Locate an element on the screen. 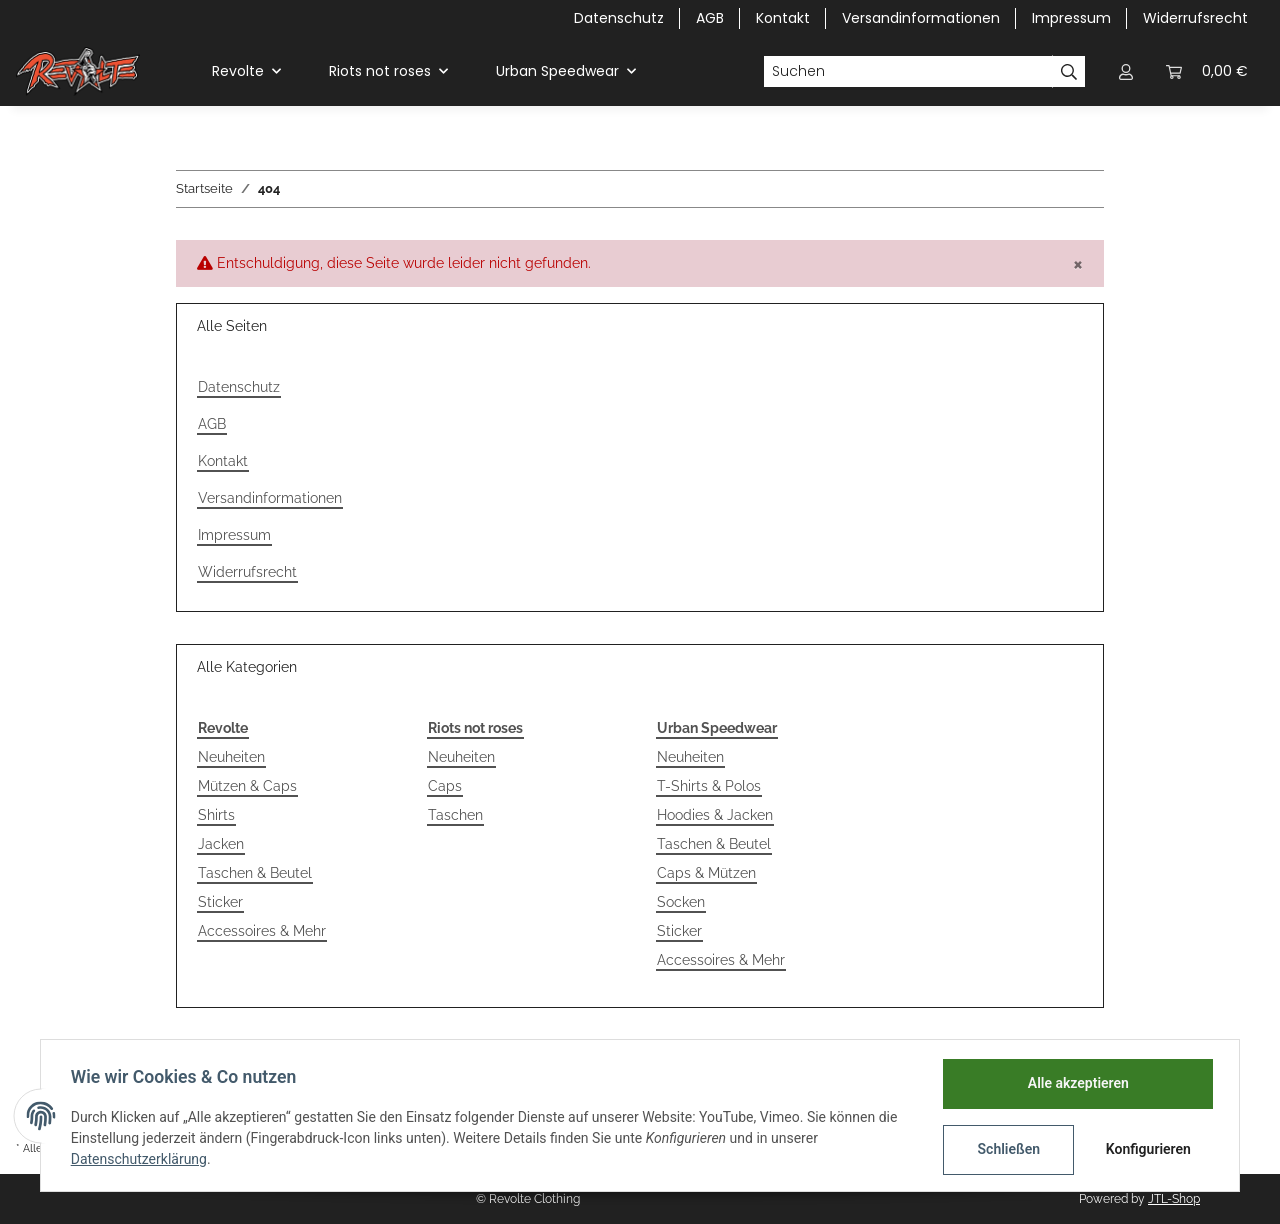  Alle akzeptieren is located at coordinates (1075, 1083).